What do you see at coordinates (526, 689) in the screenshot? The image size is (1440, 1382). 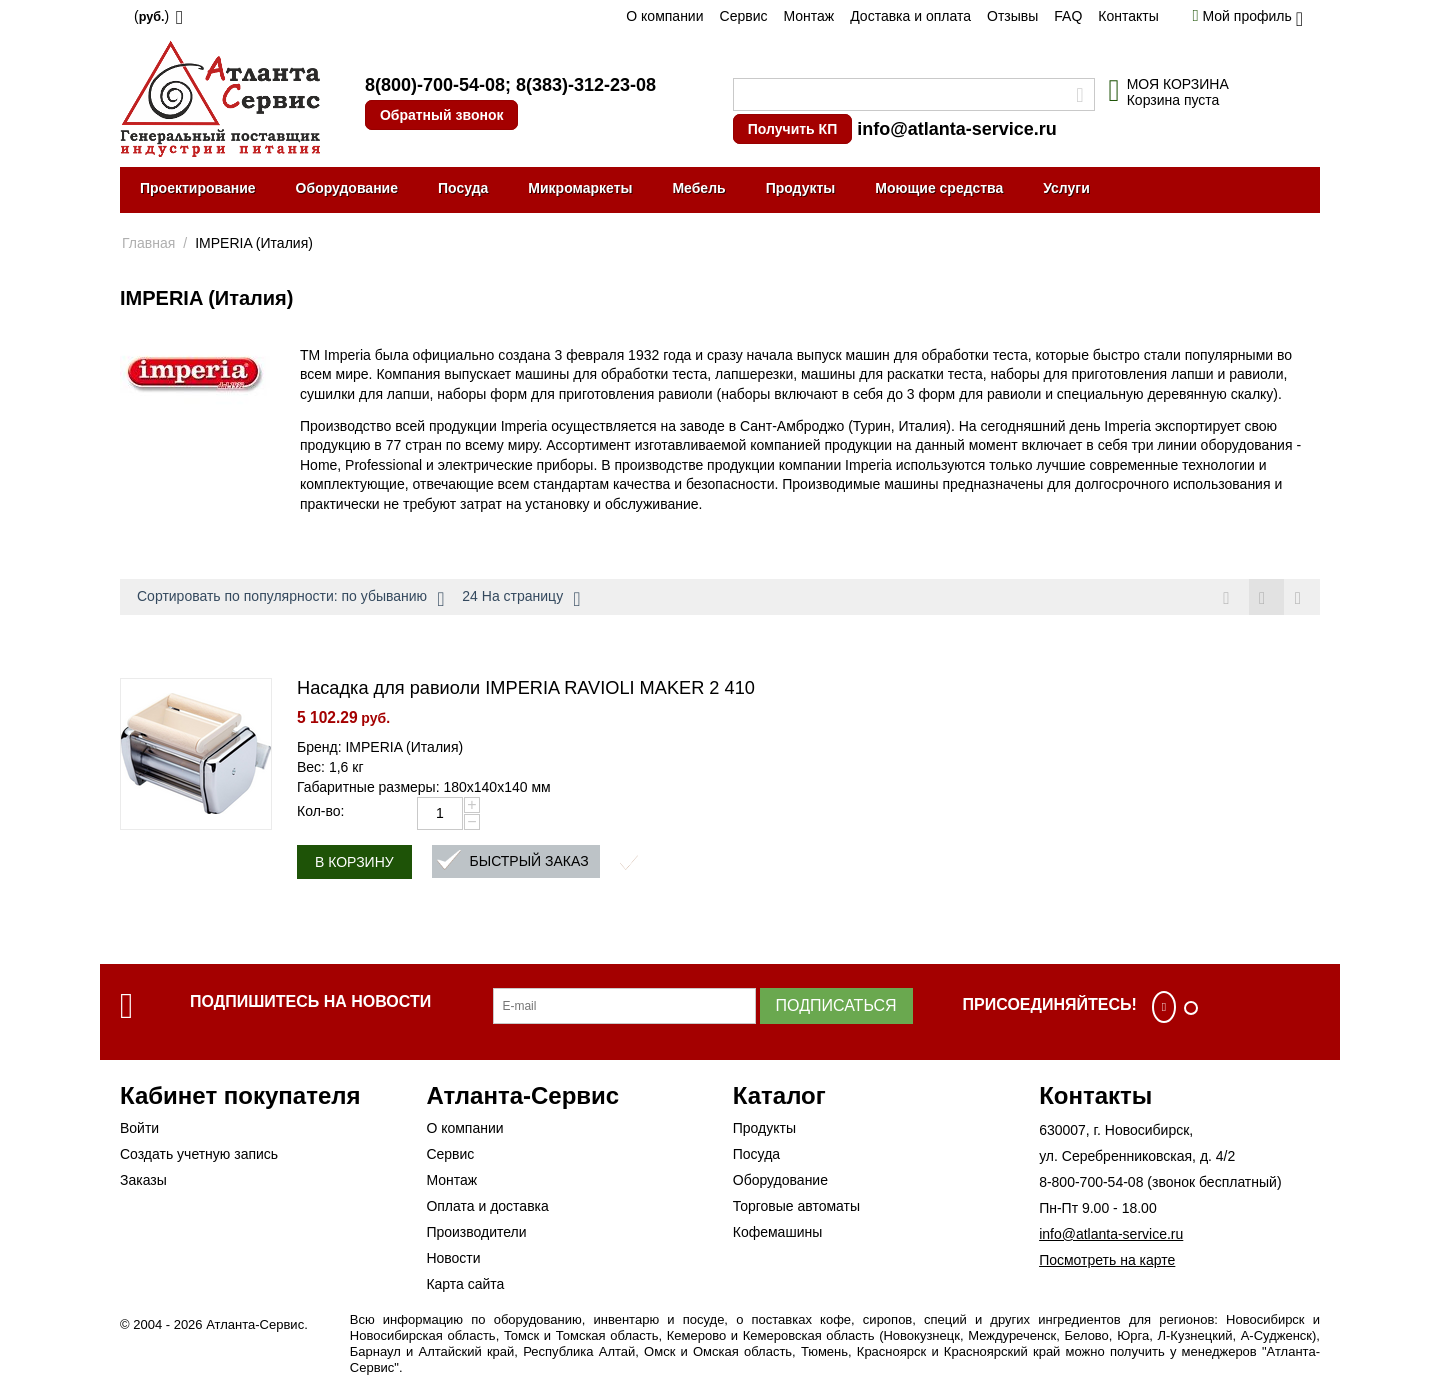 I see `Насадка для равиоли IMPERIA RAVIOLI MAKER 2 410` at bounding box center [526, 689].